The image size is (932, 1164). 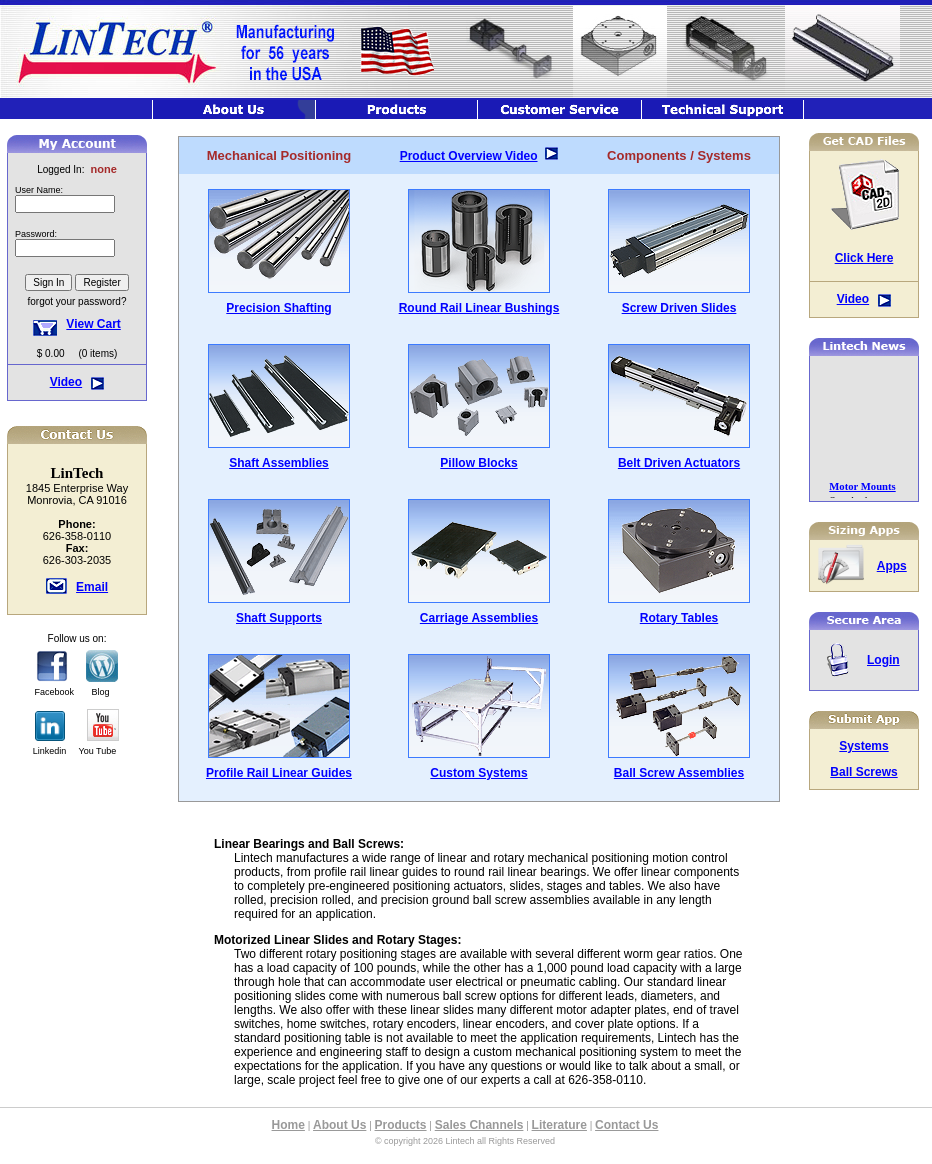 What do you see at coordinates (278, 308) in the screenshot?
I see `Precision Shafting` at bounding box center [278, 308].